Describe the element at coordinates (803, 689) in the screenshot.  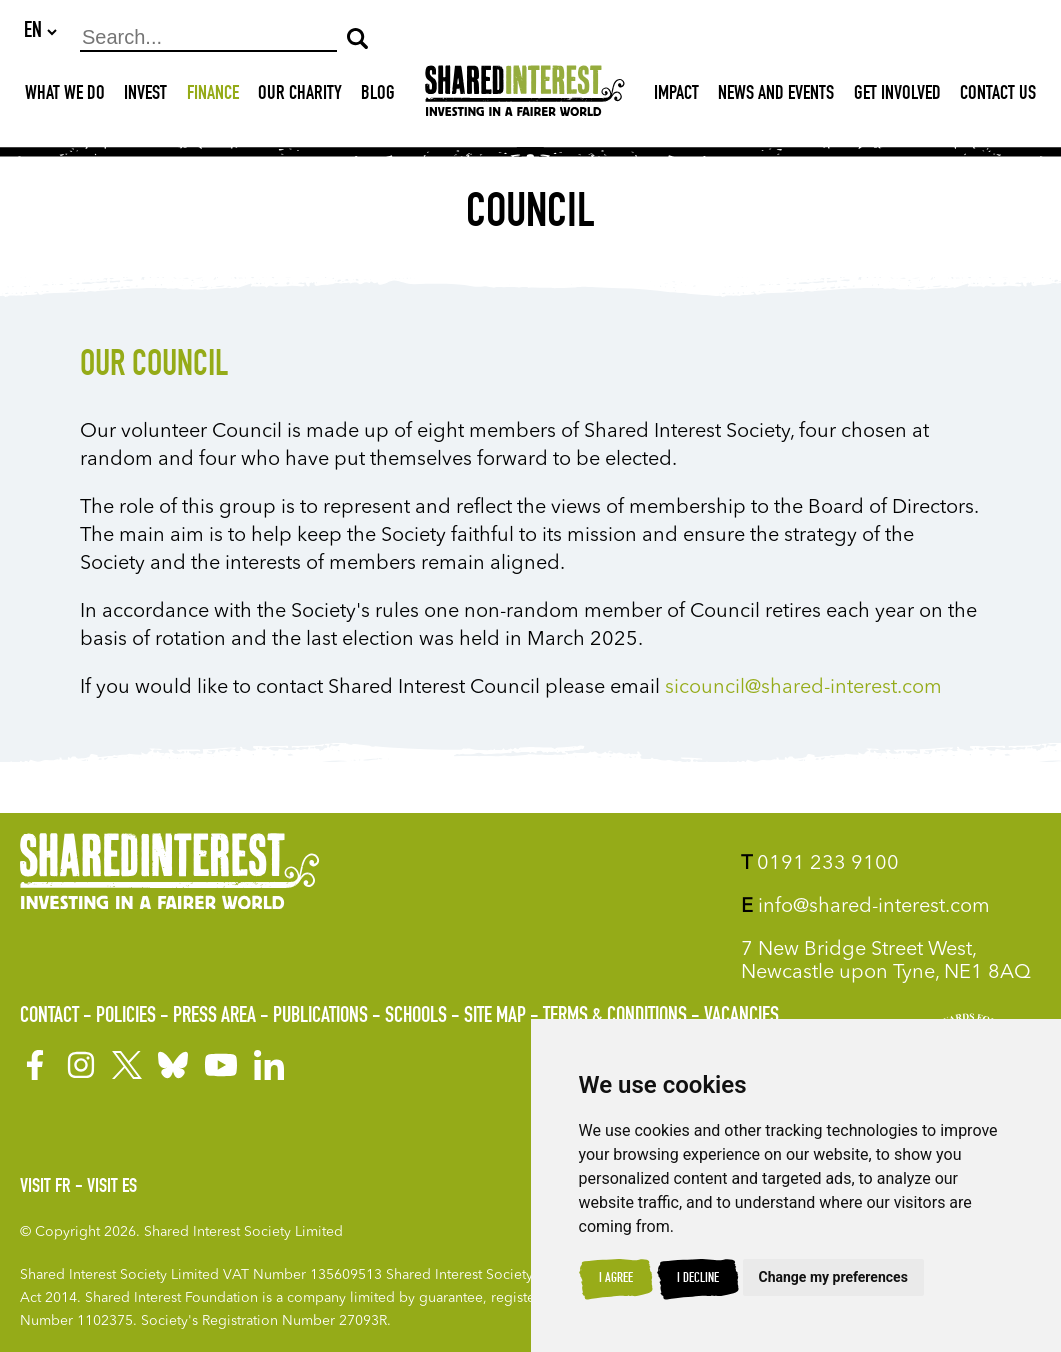
I see `sicouncil@shared-interest.com` at that location.